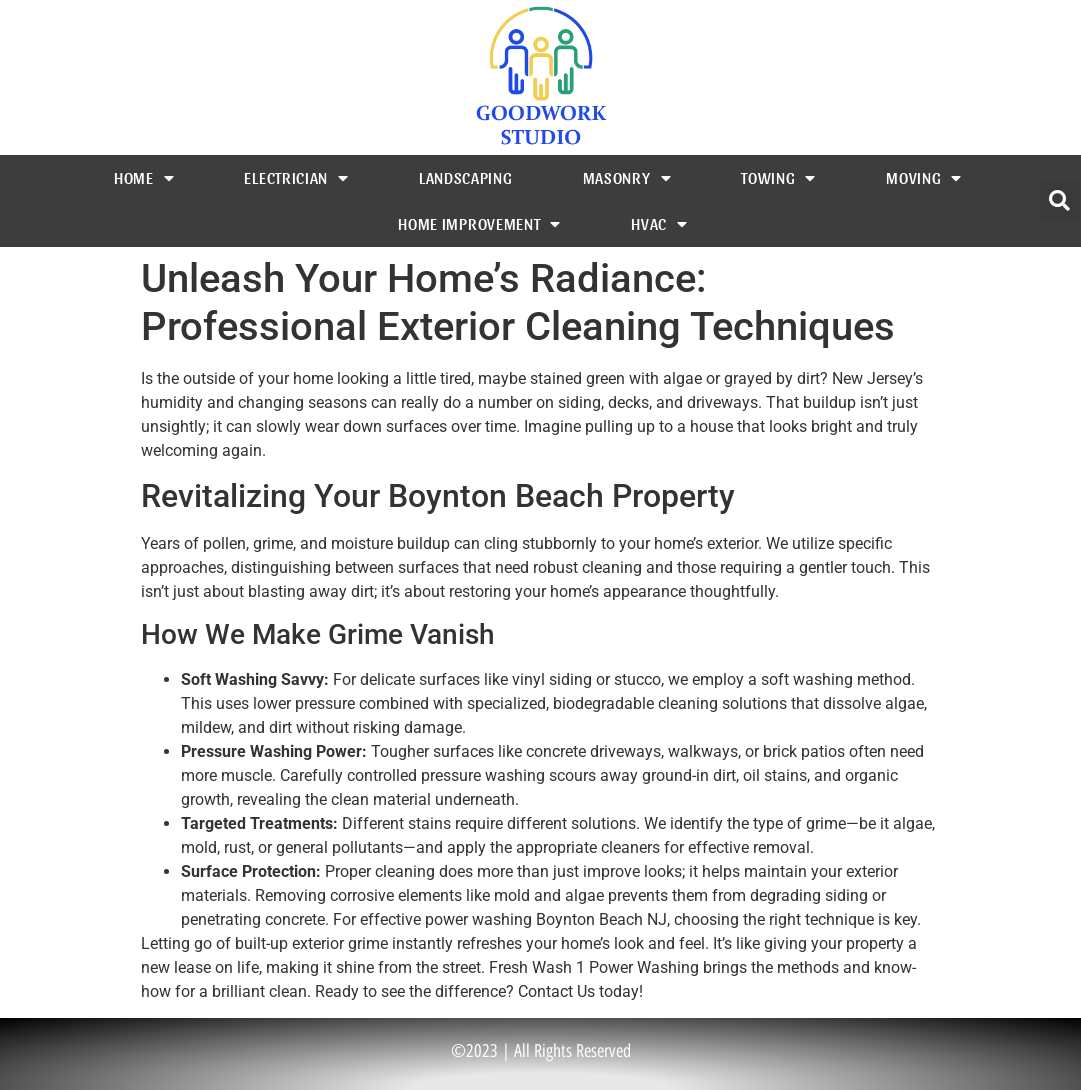 The image size is (1081, 1090). What do you see at coordinates (466, 177) in the screenshot?
I see `Landscaping` at bounding box center [466, 177].